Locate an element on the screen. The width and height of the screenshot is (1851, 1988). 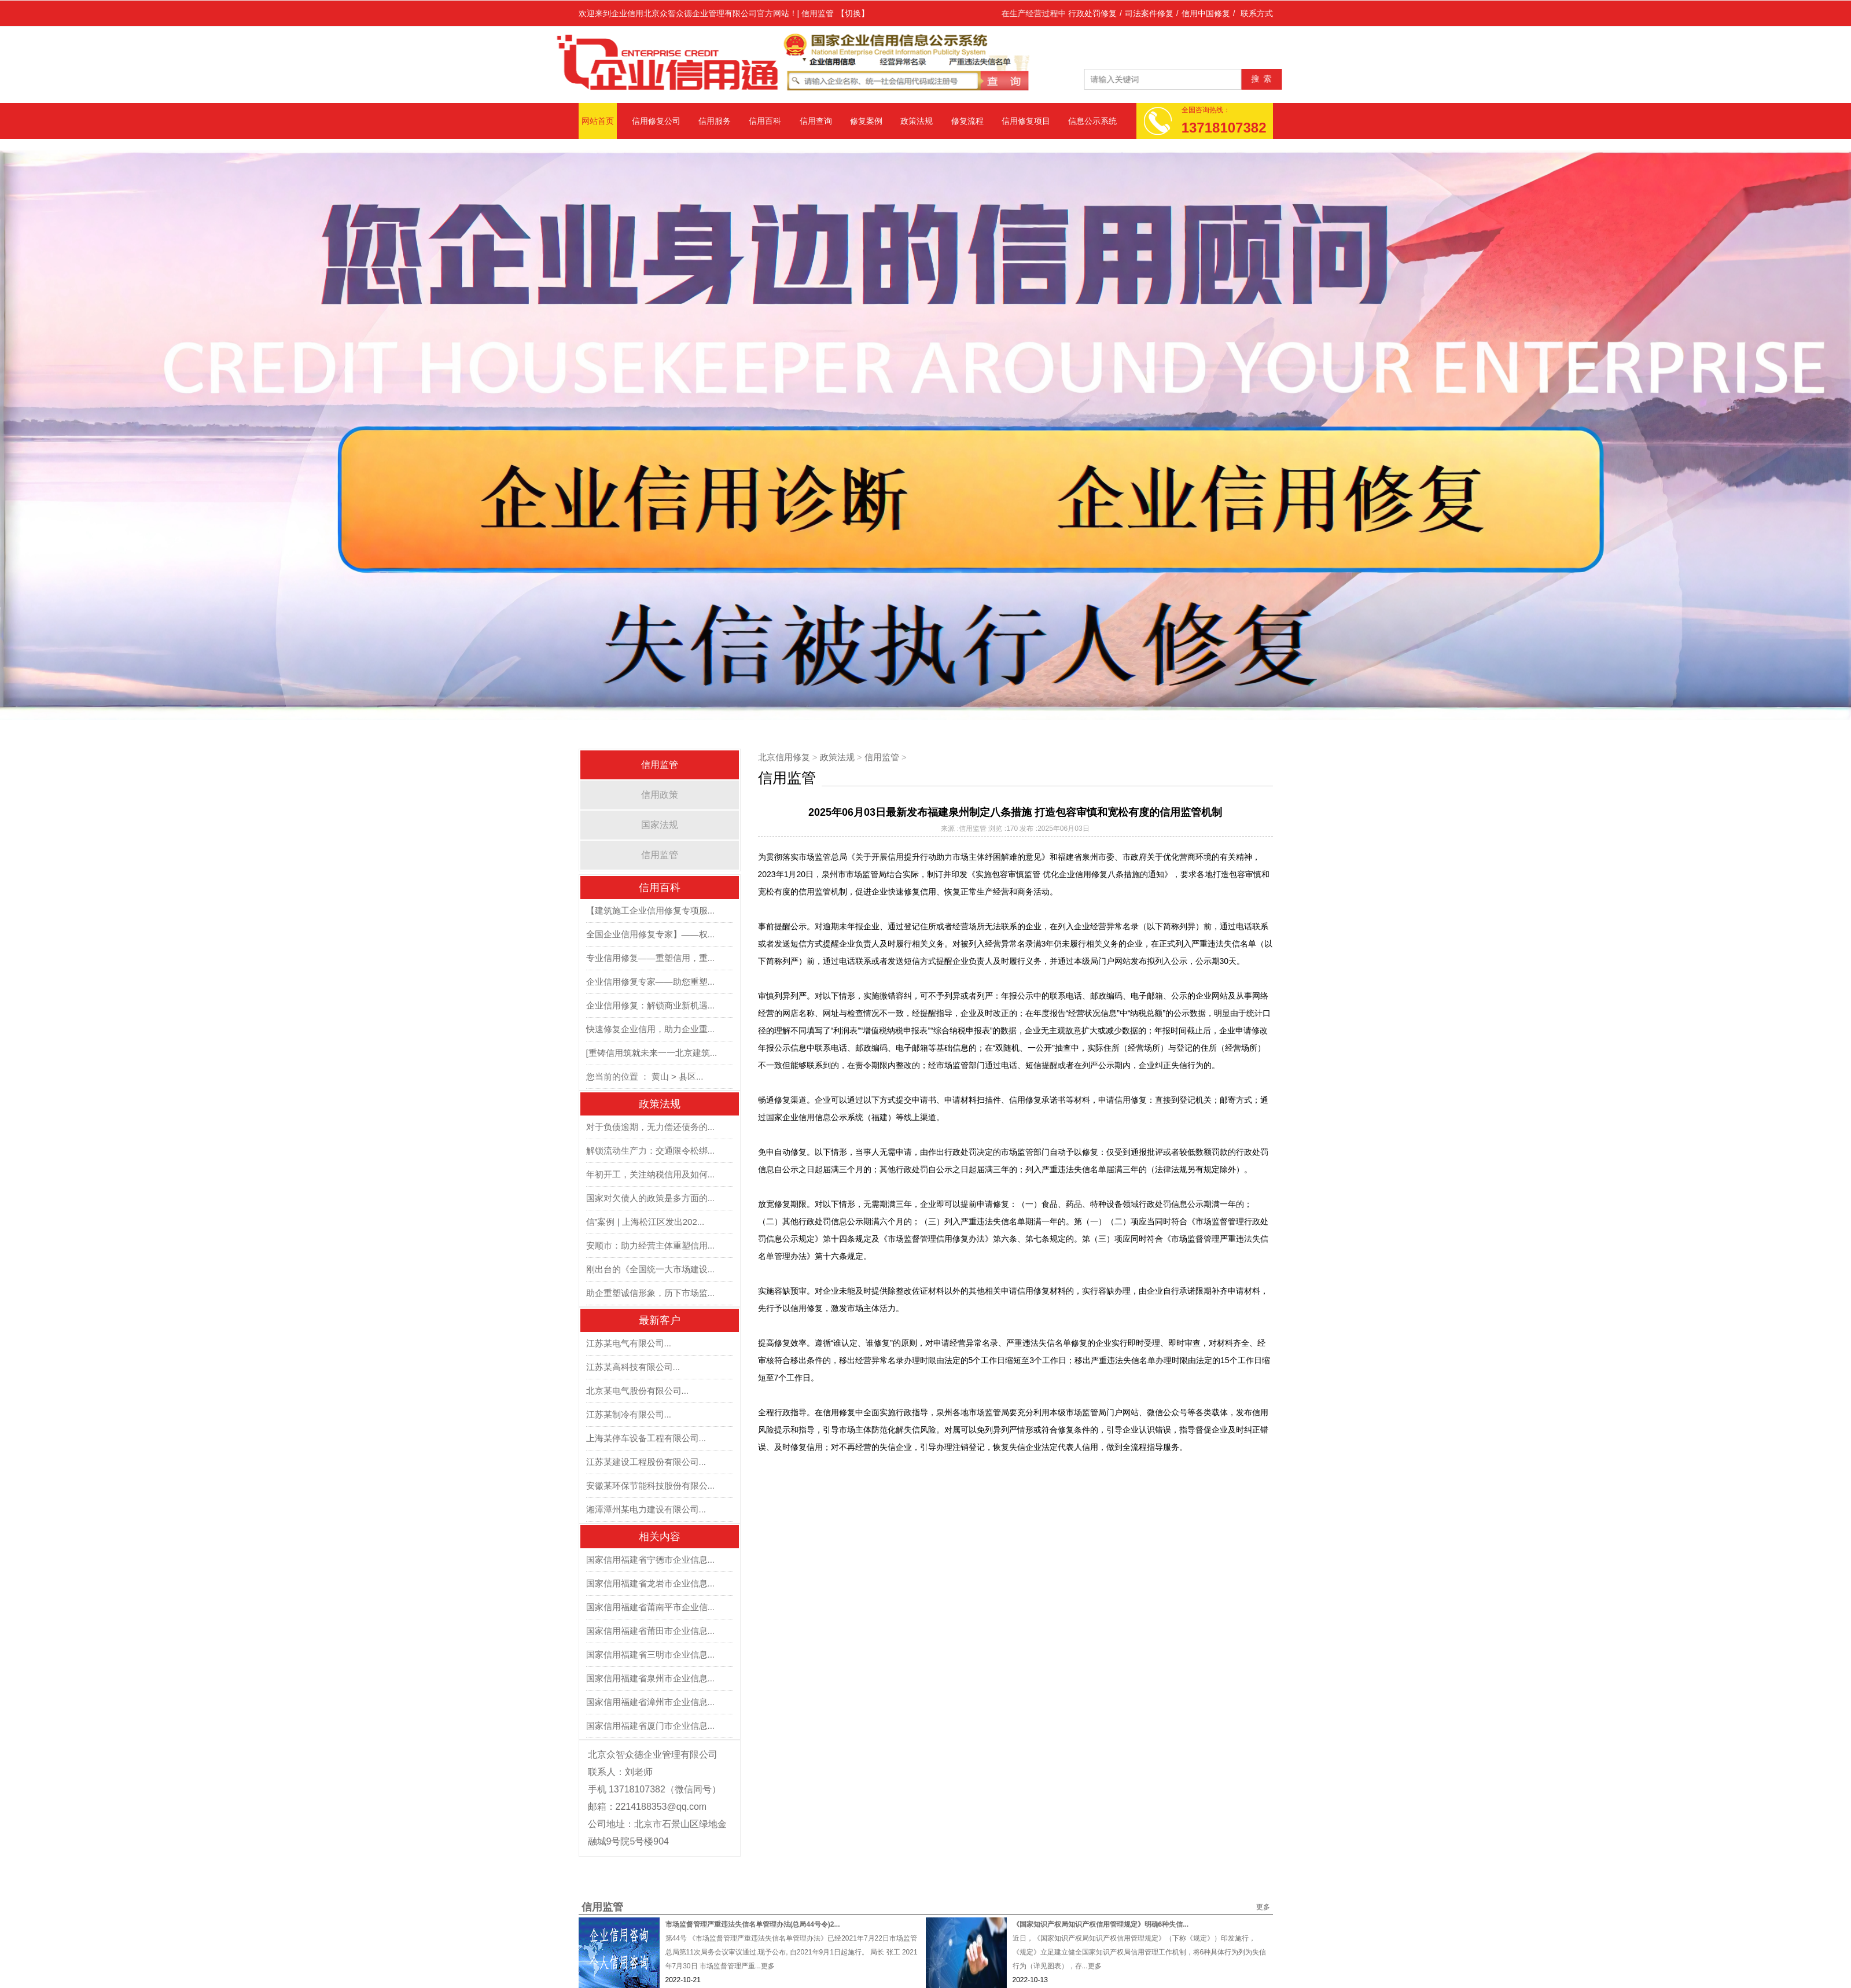
信用监管 is located at coordinates (659, 855).